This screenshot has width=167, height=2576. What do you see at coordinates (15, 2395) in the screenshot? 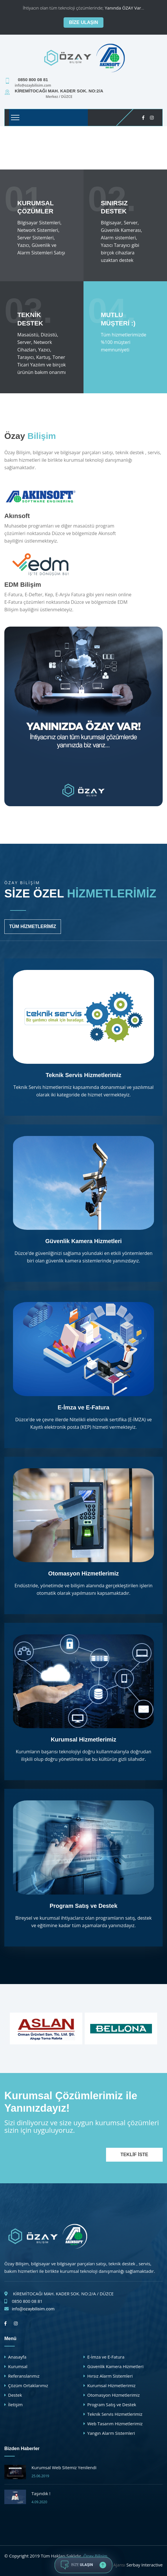
I see `Destek` at bounding box center [15, 2395].